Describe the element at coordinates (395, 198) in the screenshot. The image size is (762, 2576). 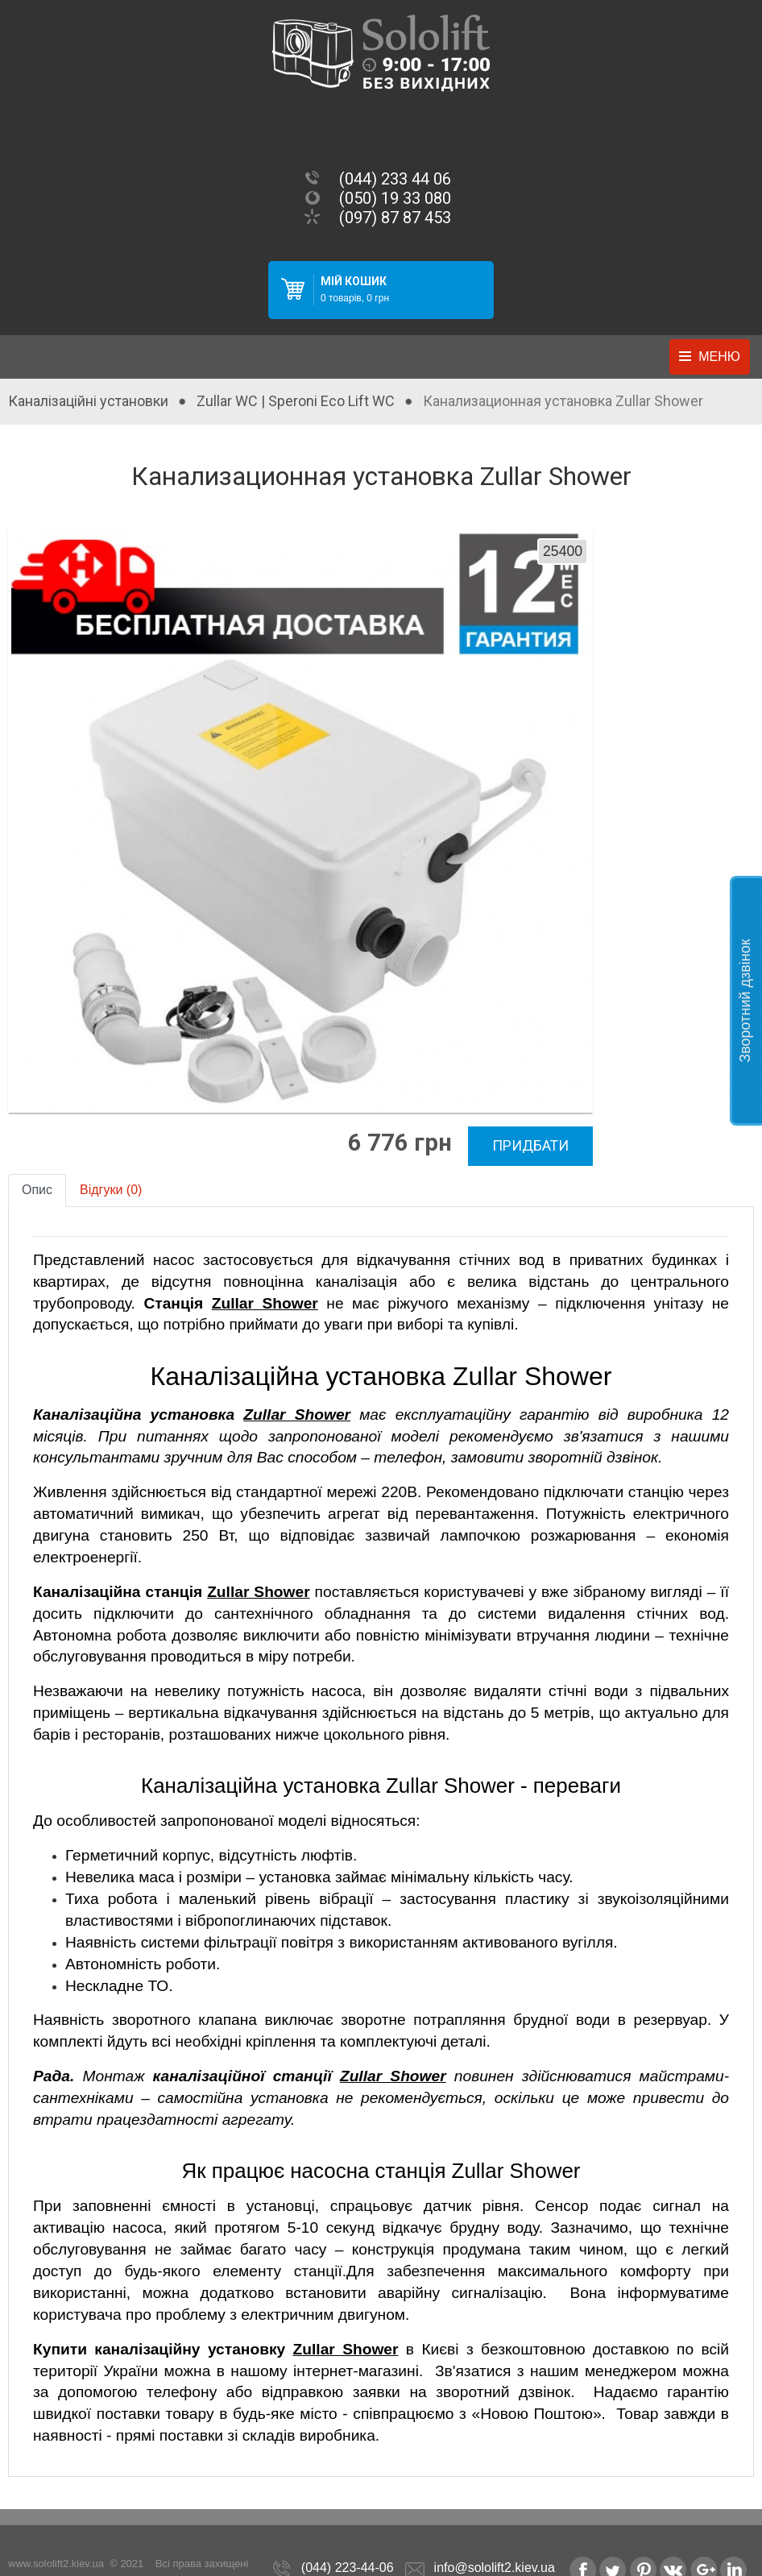
I see `(050) 19 33 080` at that location.